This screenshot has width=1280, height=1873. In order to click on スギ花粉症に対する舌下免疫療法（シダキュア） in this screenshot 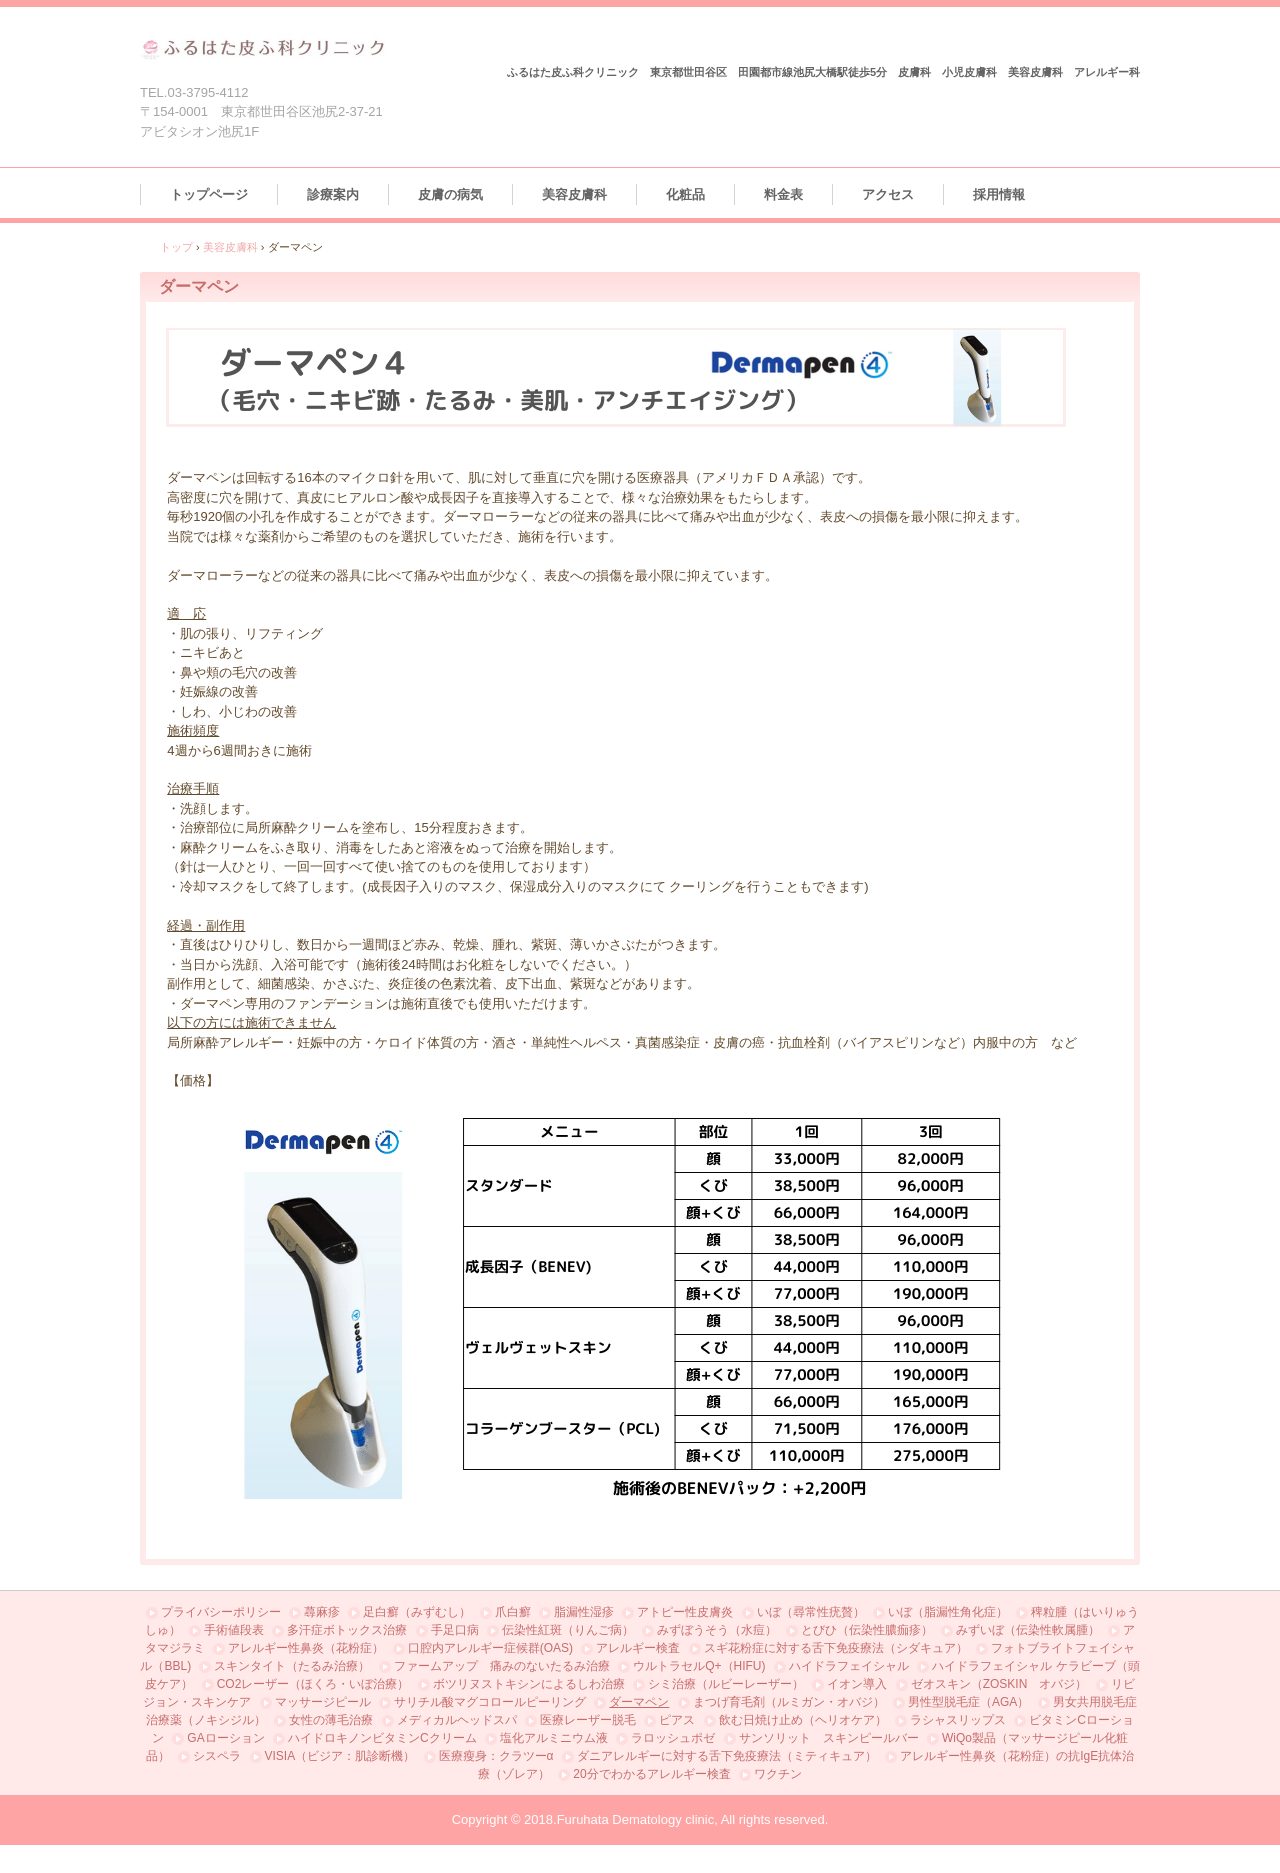, I will do `click(836, 1648)`.